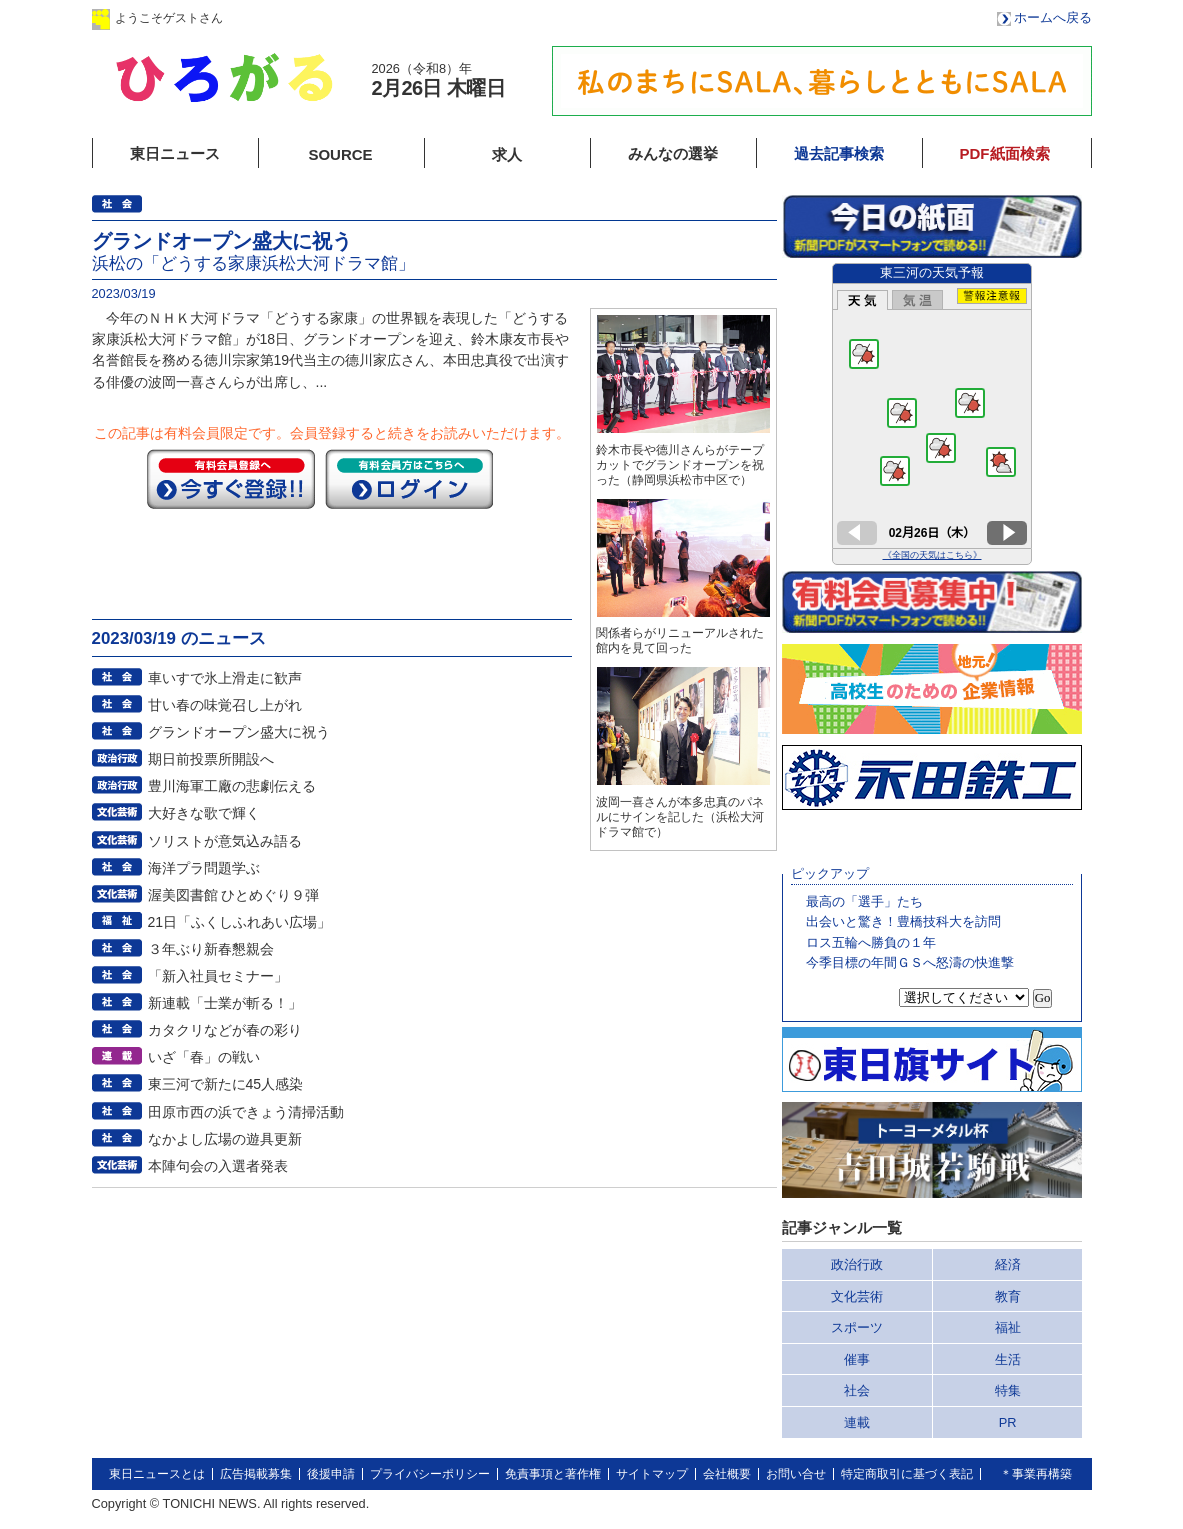 This screenshot has height=1529, width=1183. What do you see at coordinates (857, 1390) in the screenshot?
I see `社会` at bounding box center [857, 1390].